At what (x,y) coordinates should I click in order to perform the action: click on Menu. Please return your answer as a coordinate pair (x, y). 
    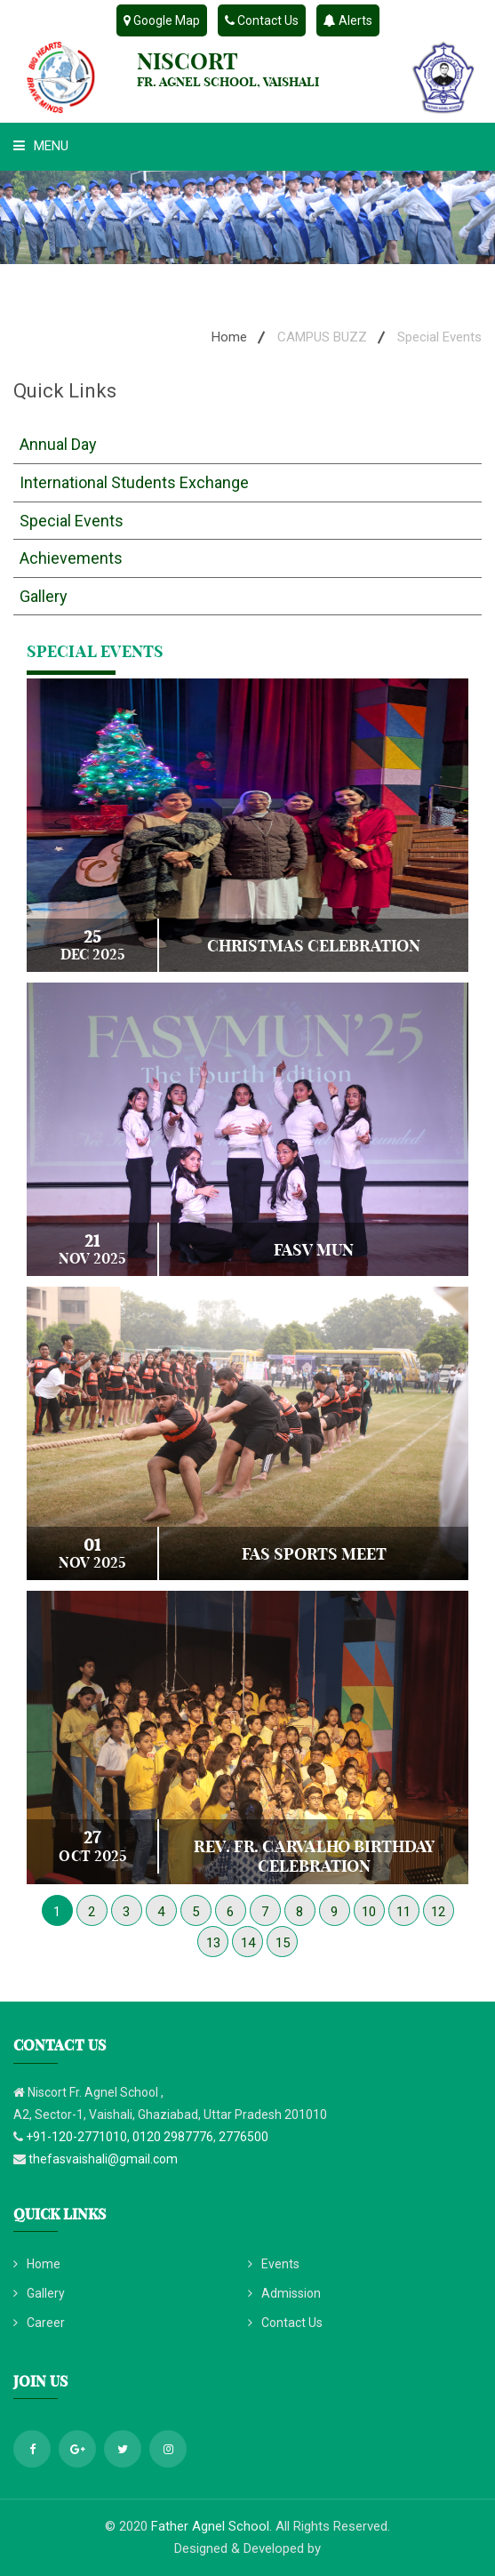
    Looking at the image, I should click on (40, 146).